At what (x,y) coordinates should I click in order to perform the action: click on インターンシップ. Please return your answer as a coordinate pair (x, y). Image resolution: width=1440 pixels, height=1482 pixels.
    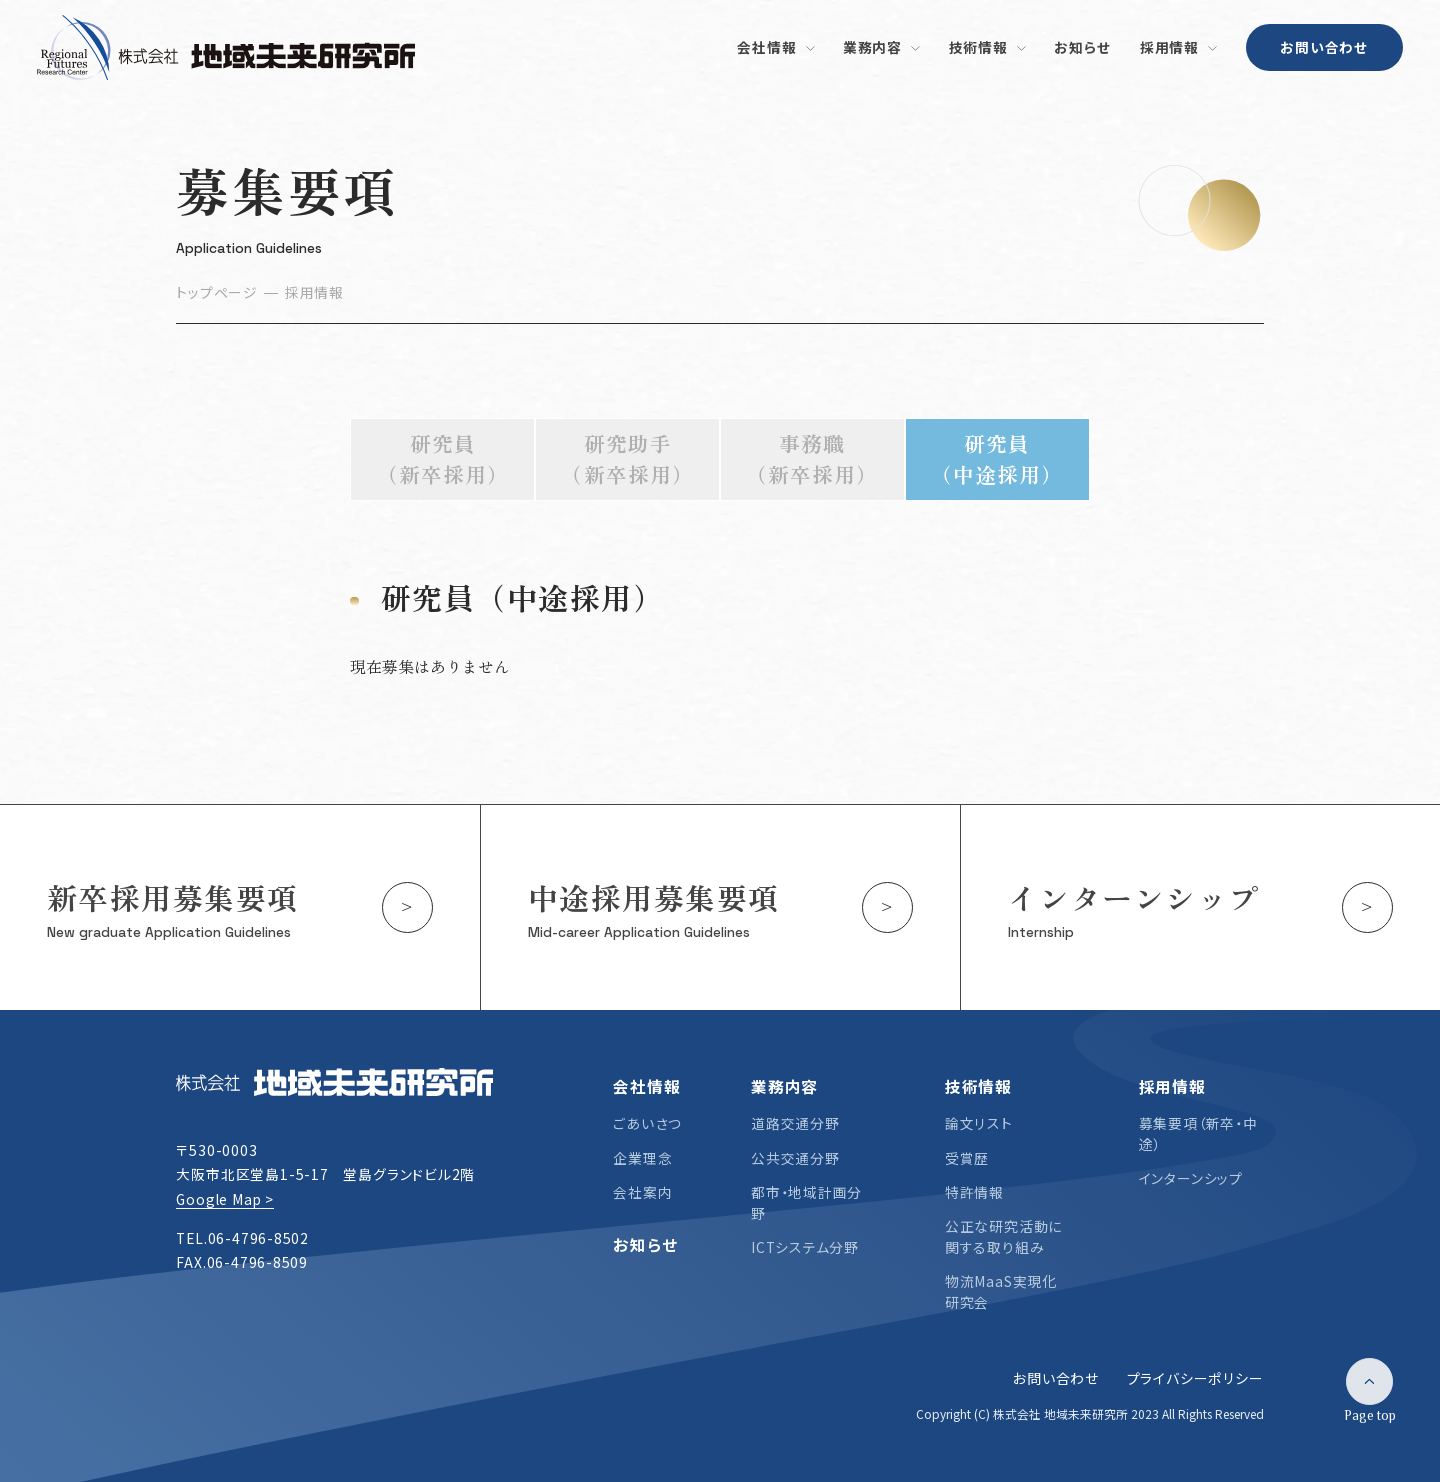
    Looking at the image, I should click on (1191, 1178).